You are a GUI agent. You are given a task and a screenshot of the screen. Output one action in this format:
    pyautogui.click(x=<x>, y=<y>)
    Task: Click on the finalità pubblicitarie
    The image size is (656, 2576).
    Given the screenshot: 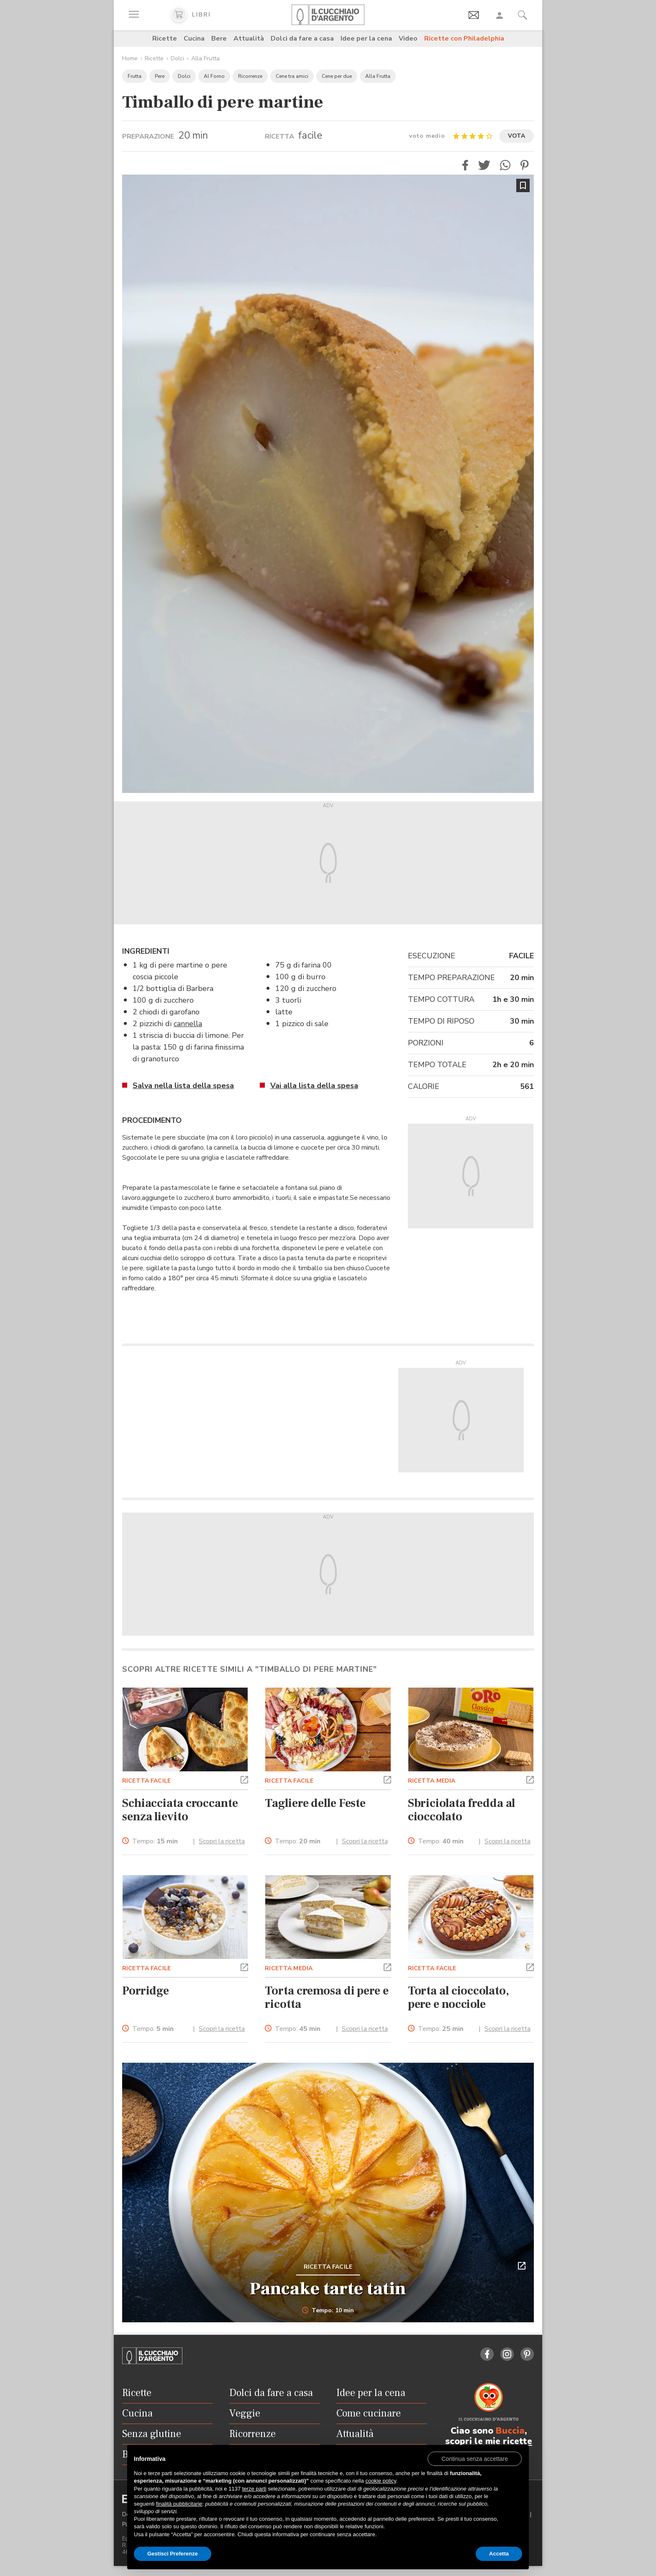 What is the action you would take?
    pyautogui.click(x=179, y=2504)
    